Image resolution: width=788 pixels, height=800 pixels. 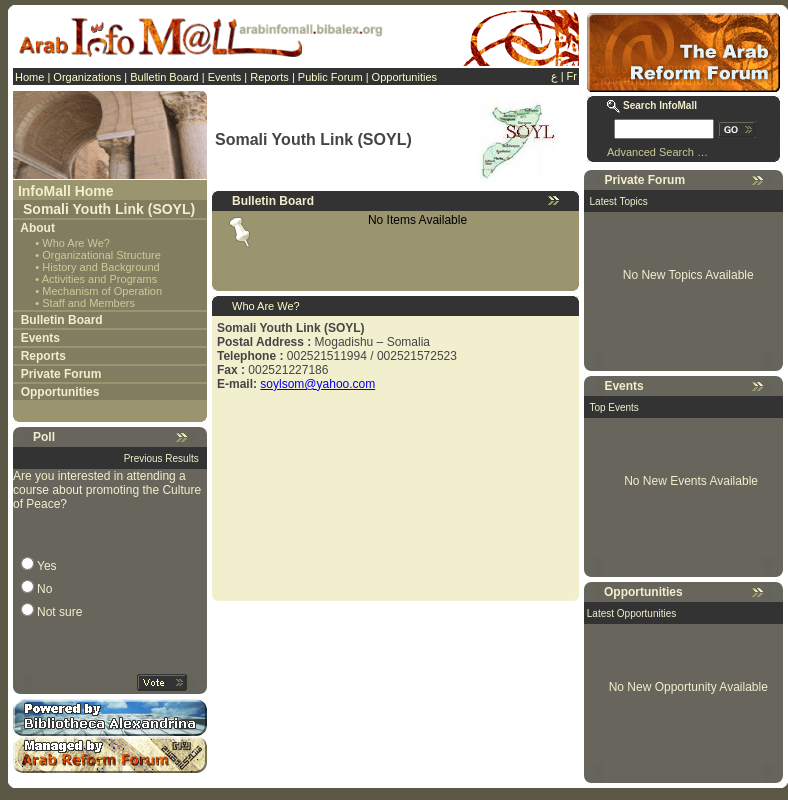 What do you see at coordinates (225, 77) in the screenshot?
I see `Events` at bounding box center [225, 77].